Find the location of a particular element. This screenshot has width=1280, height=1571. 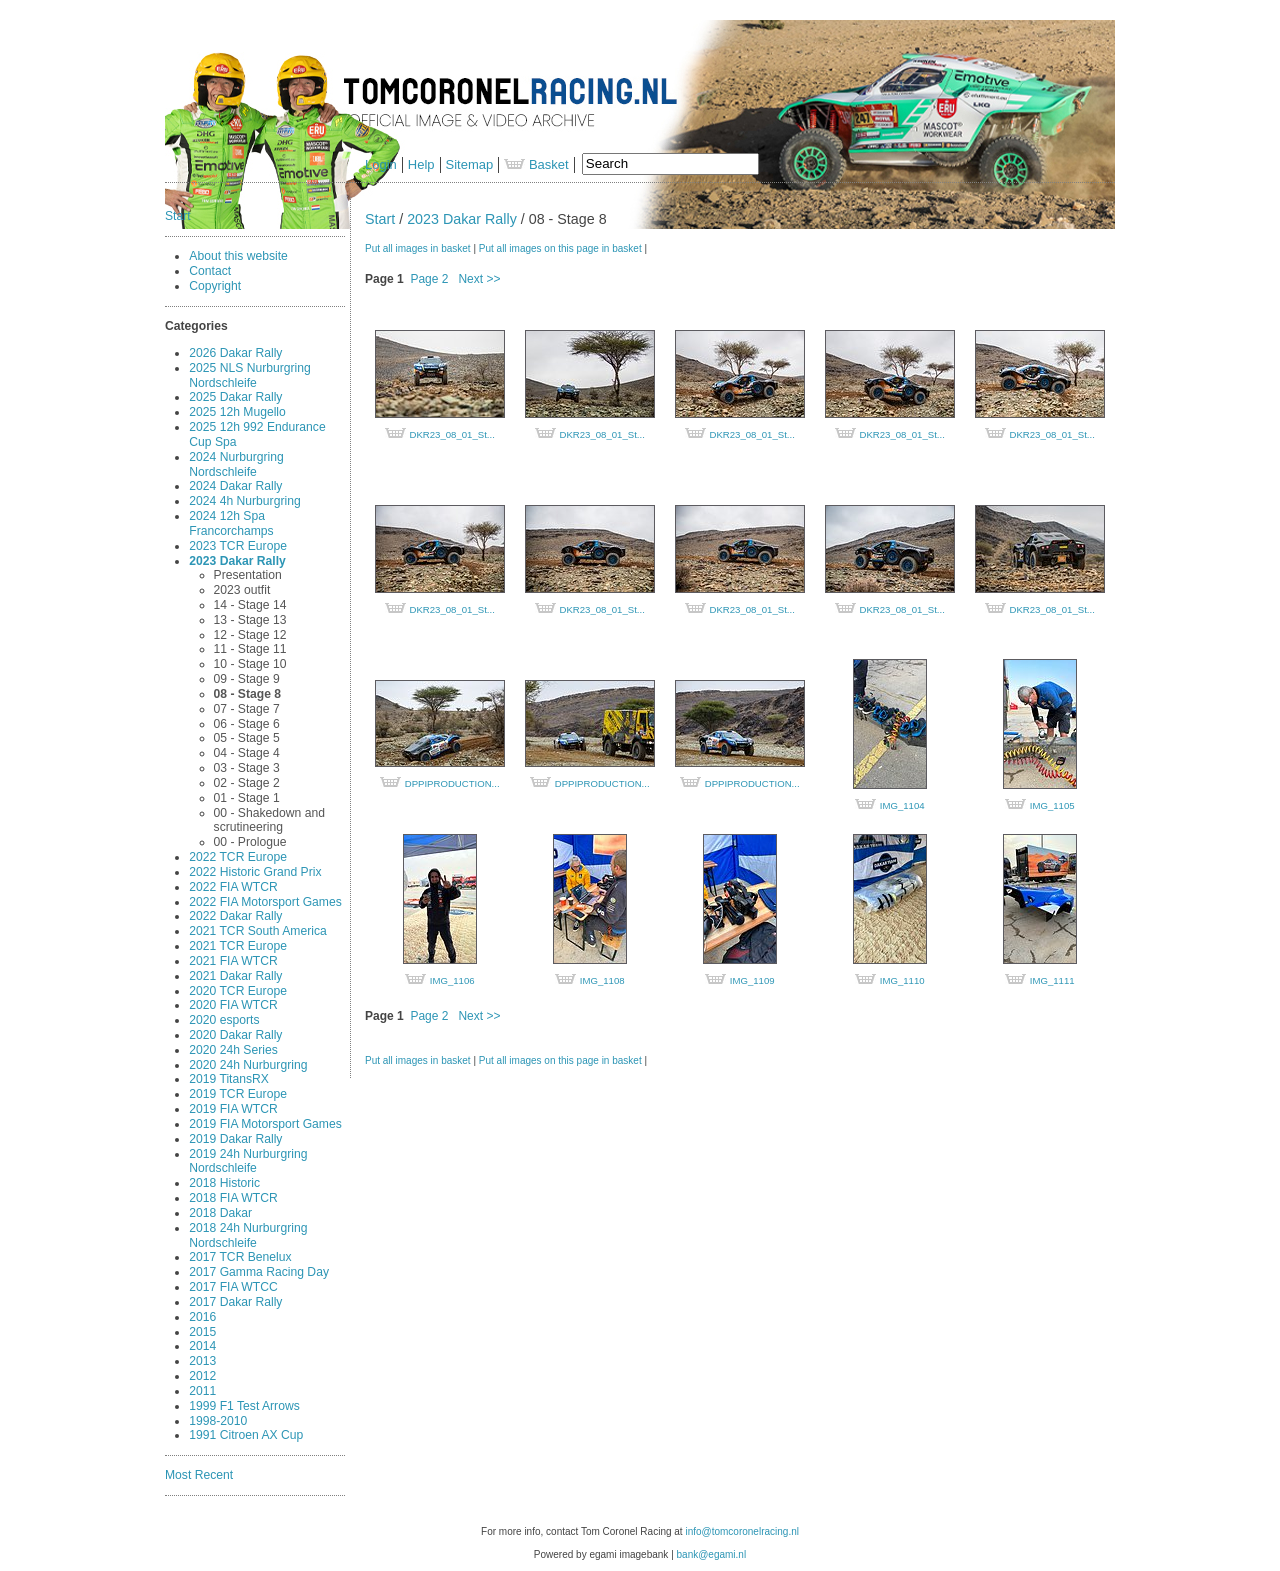

2012 is located at coordinates (202, 1376).